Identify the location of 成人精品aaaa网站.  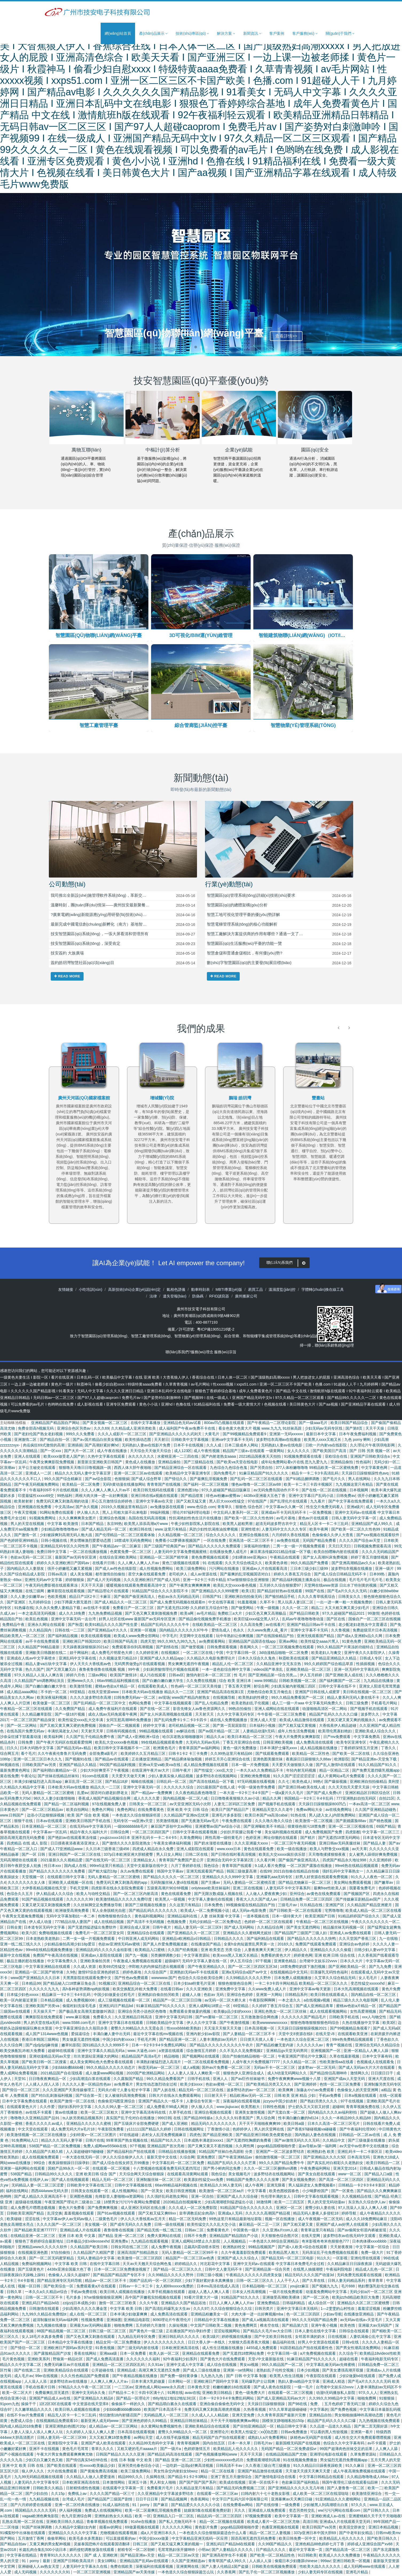
(22, 1693).